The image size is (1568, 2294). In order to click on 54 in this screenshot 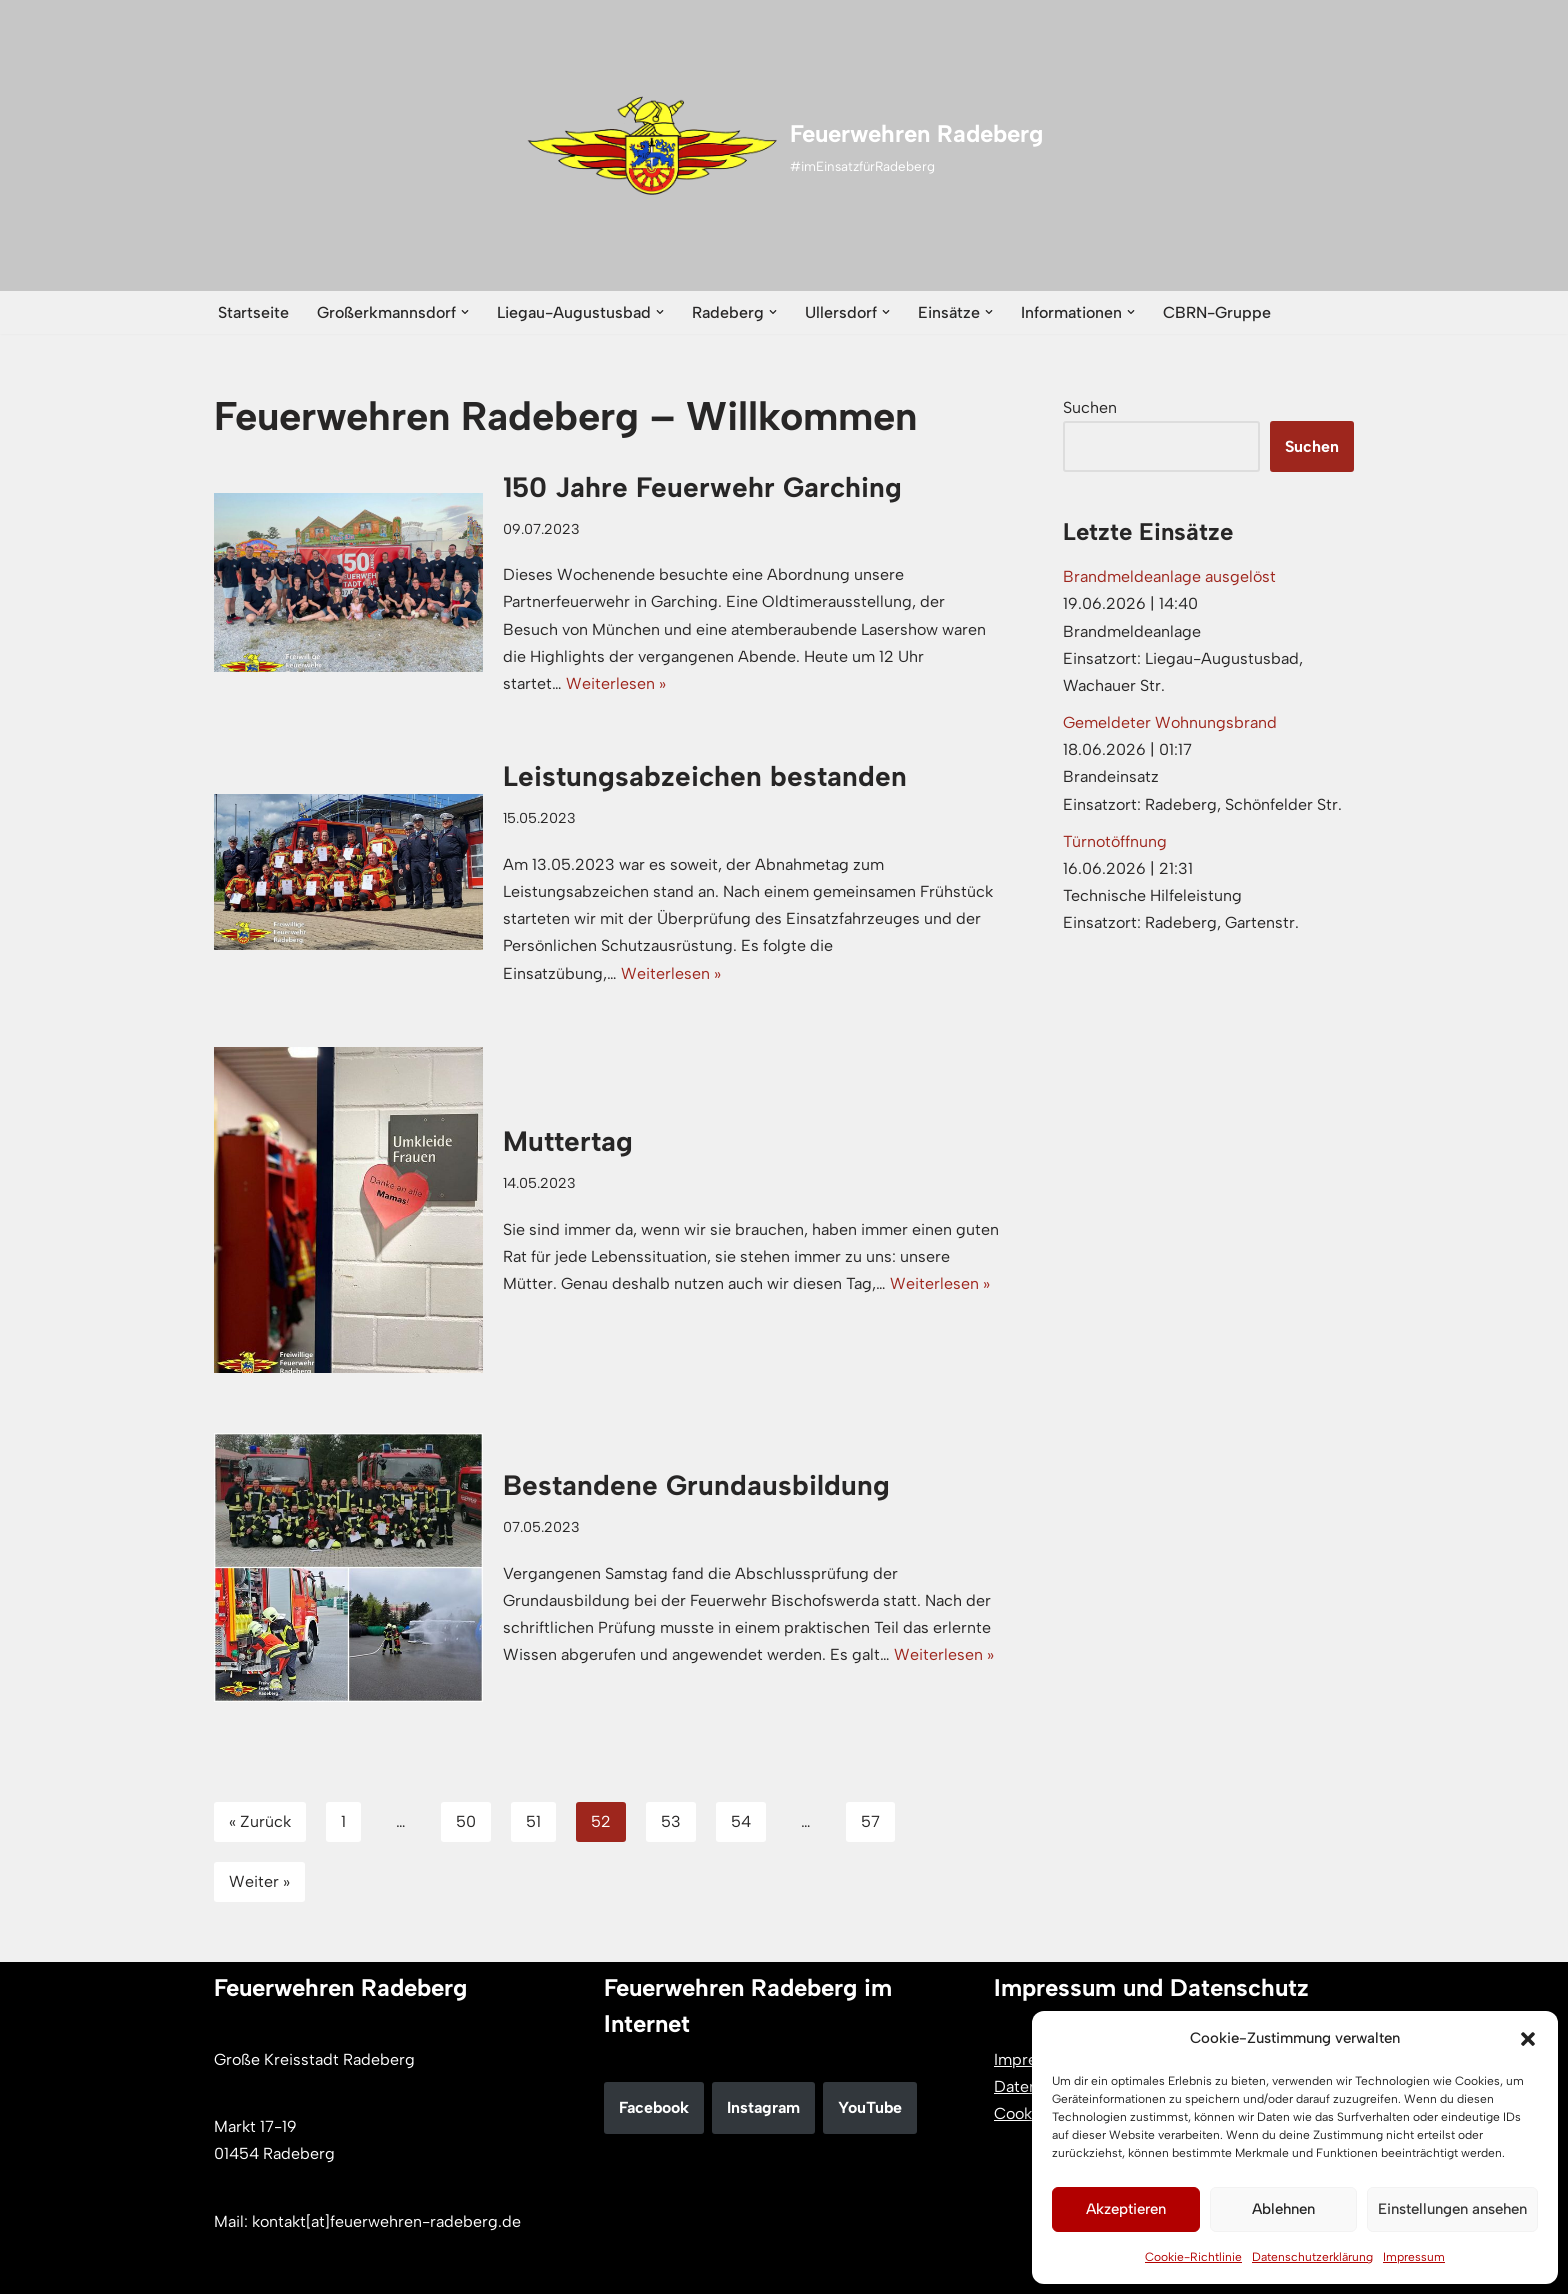, I will do `click(741, 1821)`.